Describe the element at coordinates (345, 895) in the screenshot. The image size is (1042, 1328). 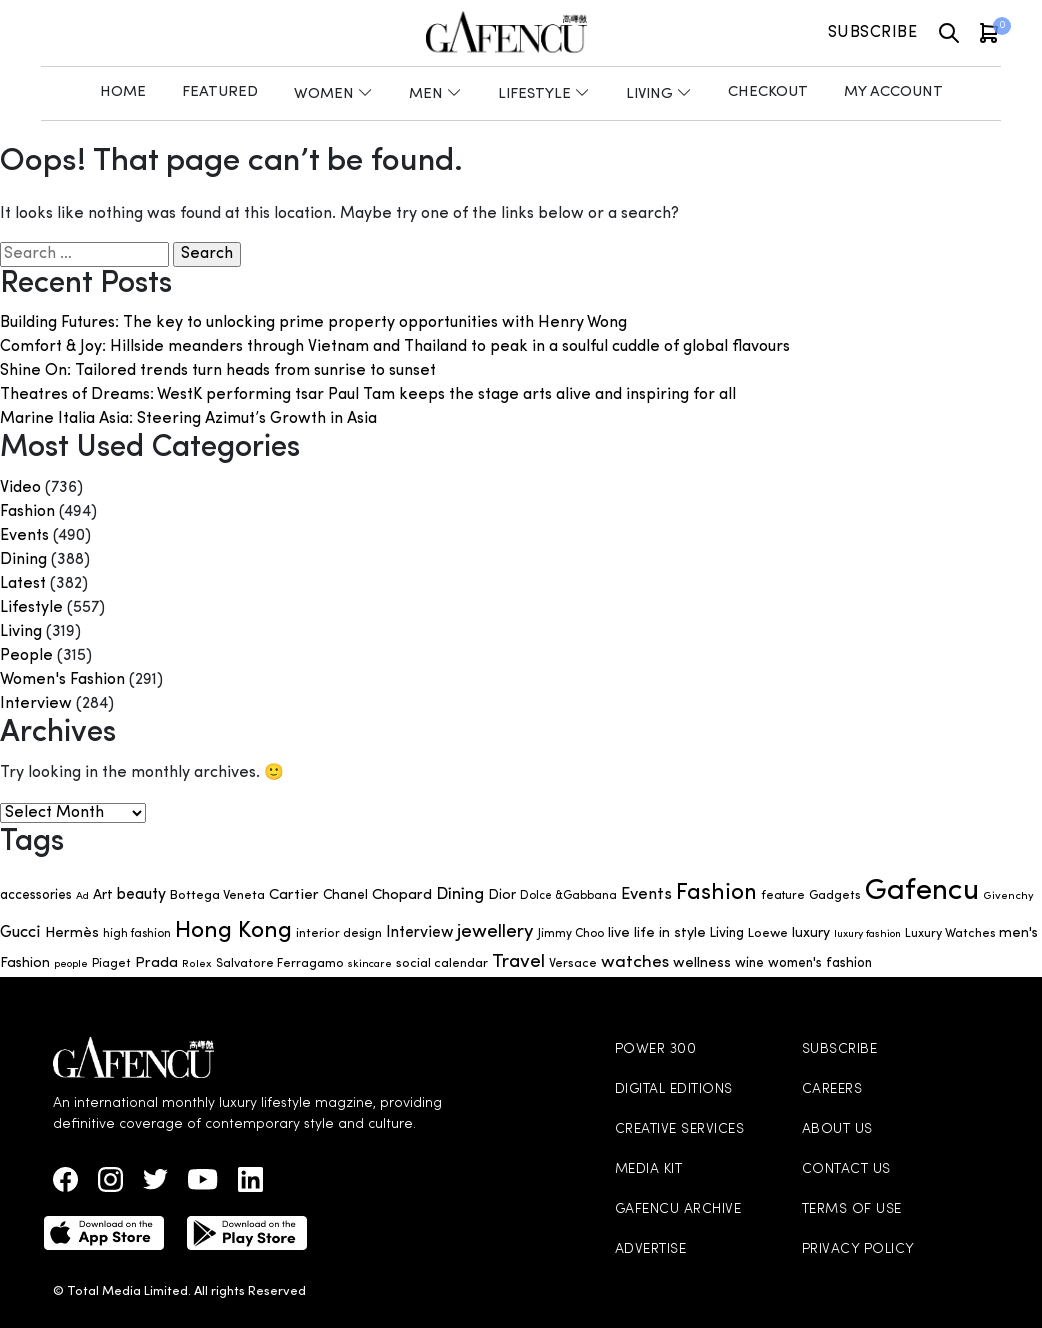
I see `Chanel [Chanel (72 items)]` at that location.